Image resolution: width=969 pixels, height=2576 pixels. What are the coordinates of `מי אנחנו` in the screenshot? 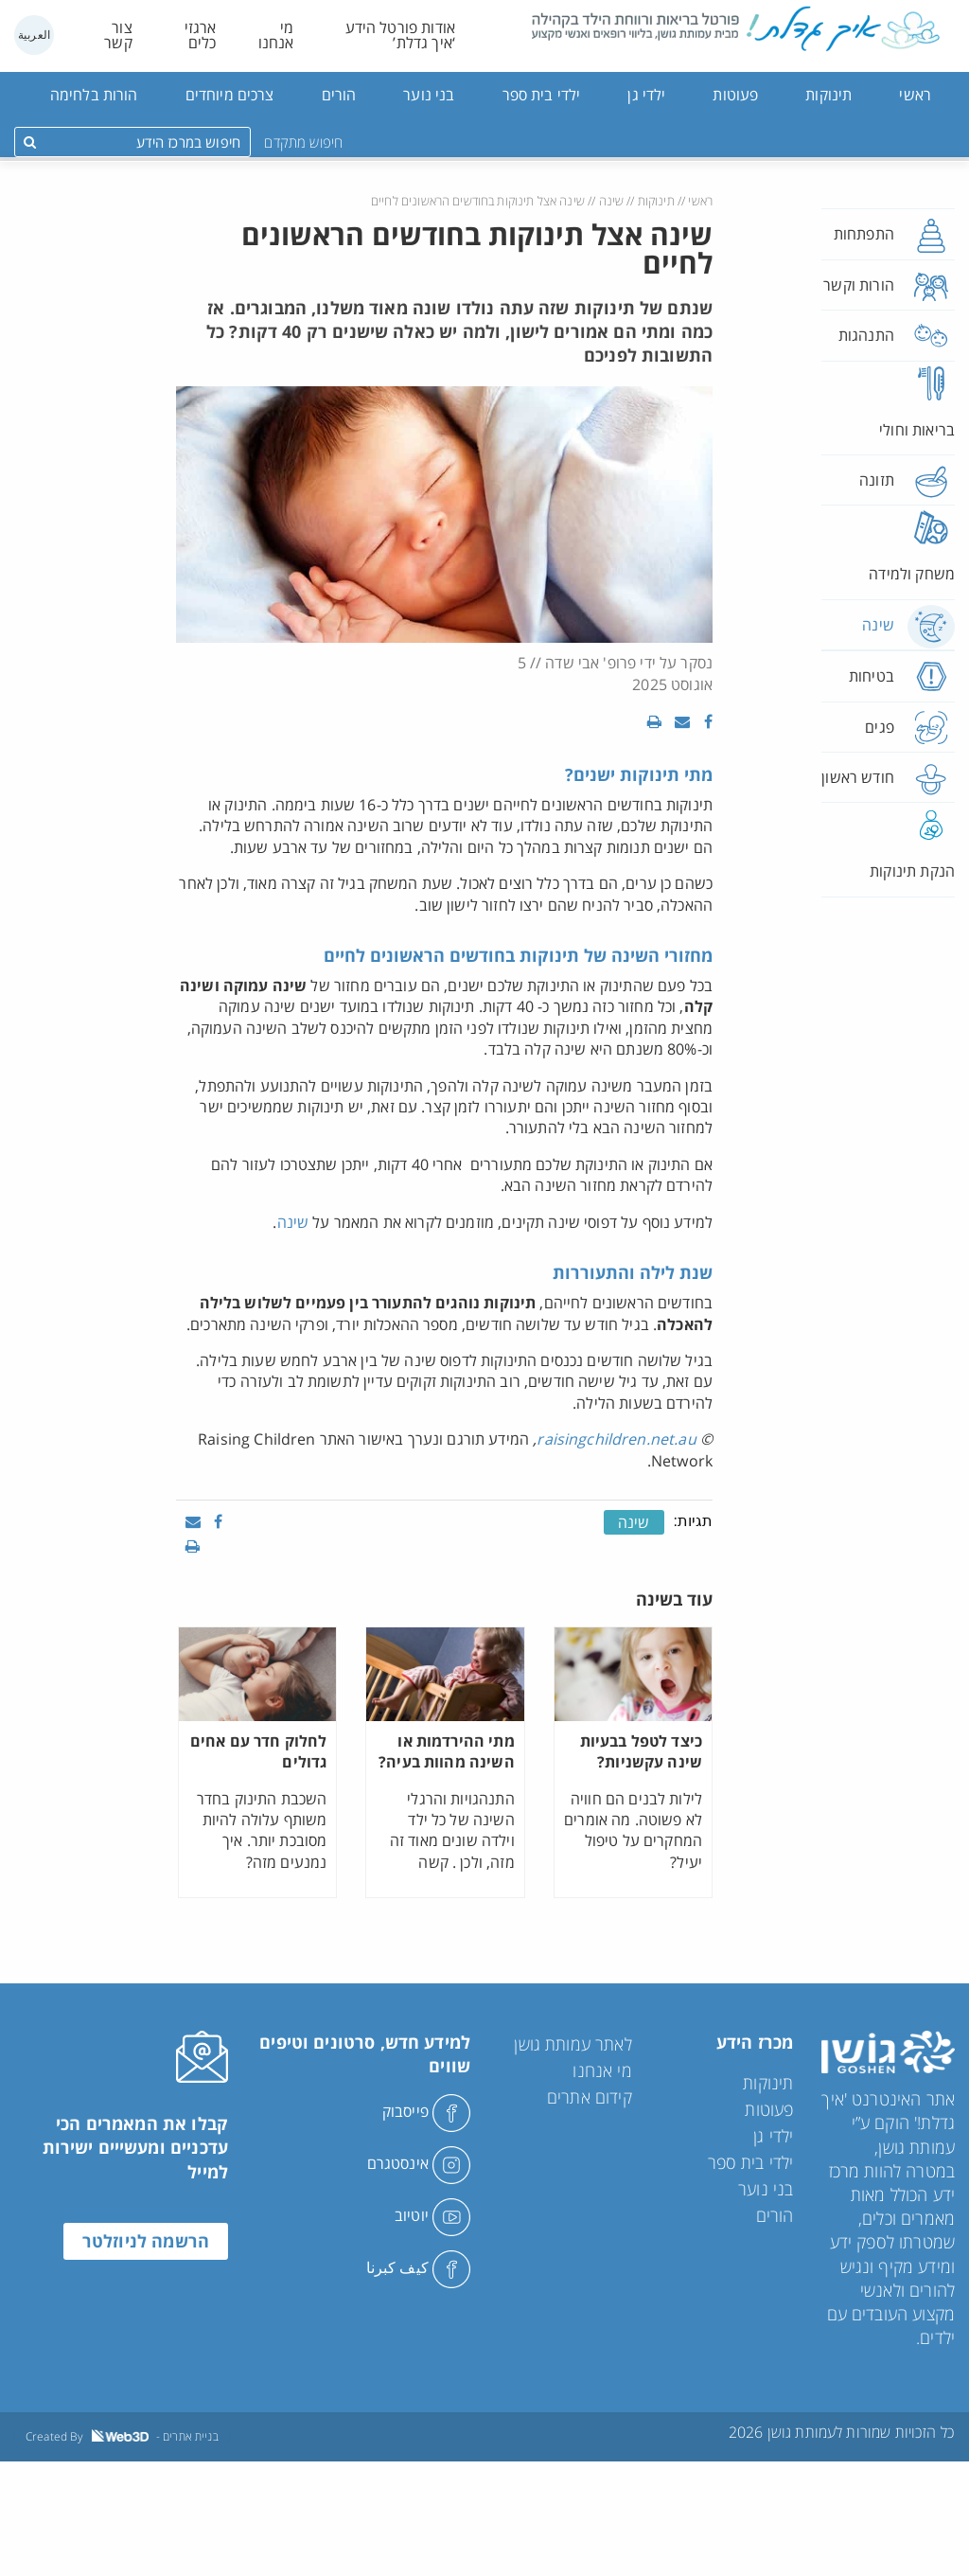 It's located at (276, 35).